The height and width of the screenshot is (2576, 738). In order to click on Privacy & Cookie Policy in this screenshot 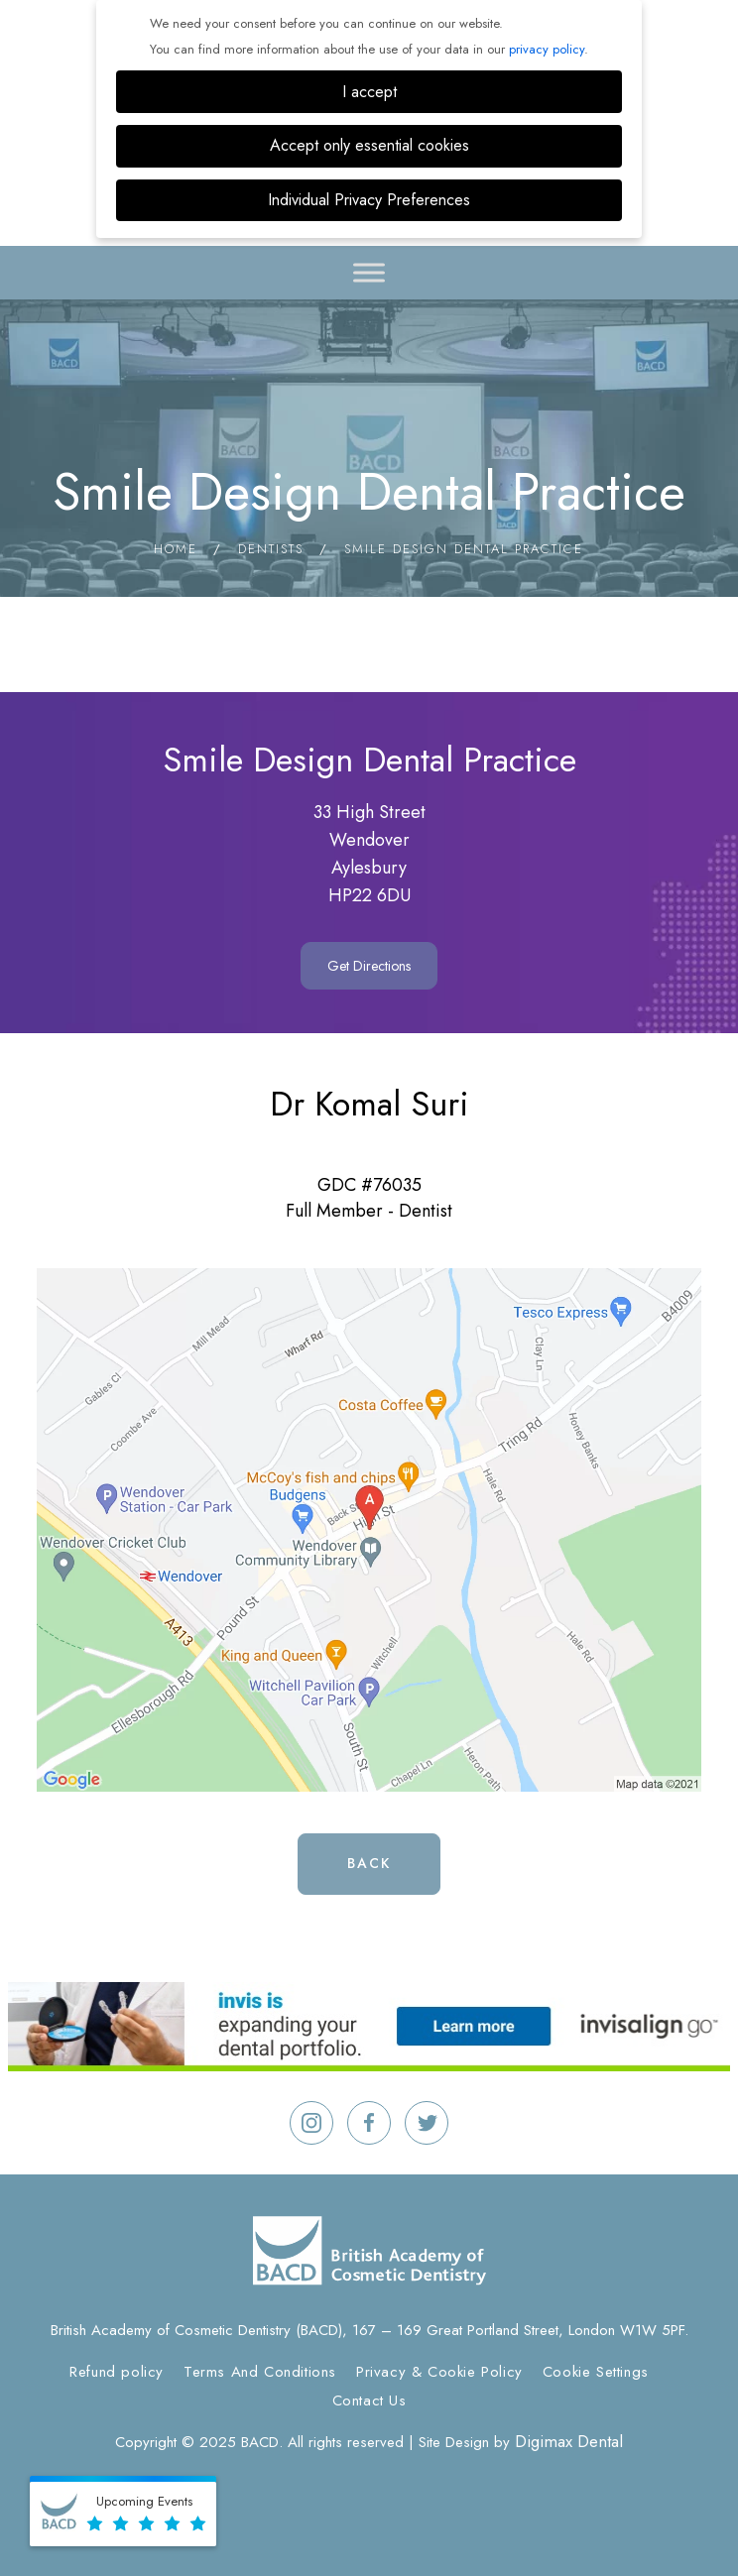, I will do `click(439, 2372)`.